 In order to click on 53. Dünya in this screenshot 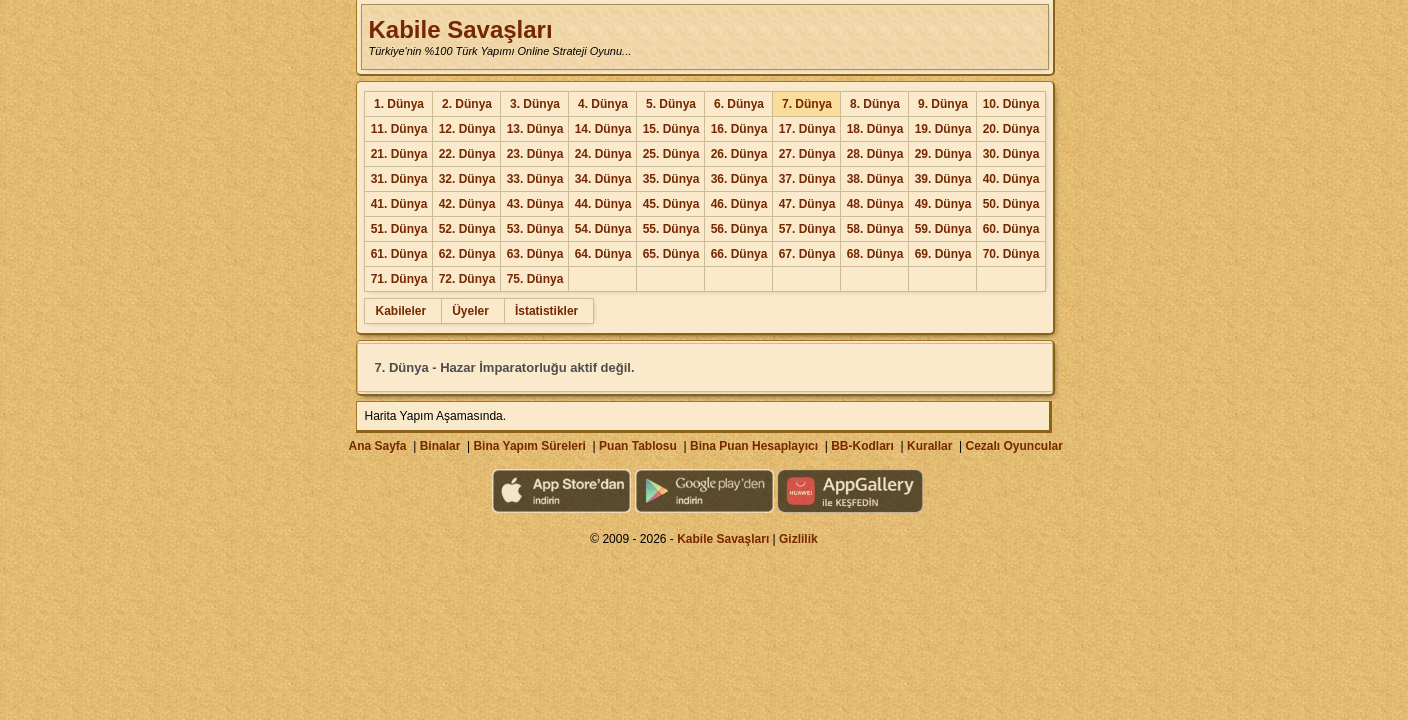, I will do `click(535, 229)`.